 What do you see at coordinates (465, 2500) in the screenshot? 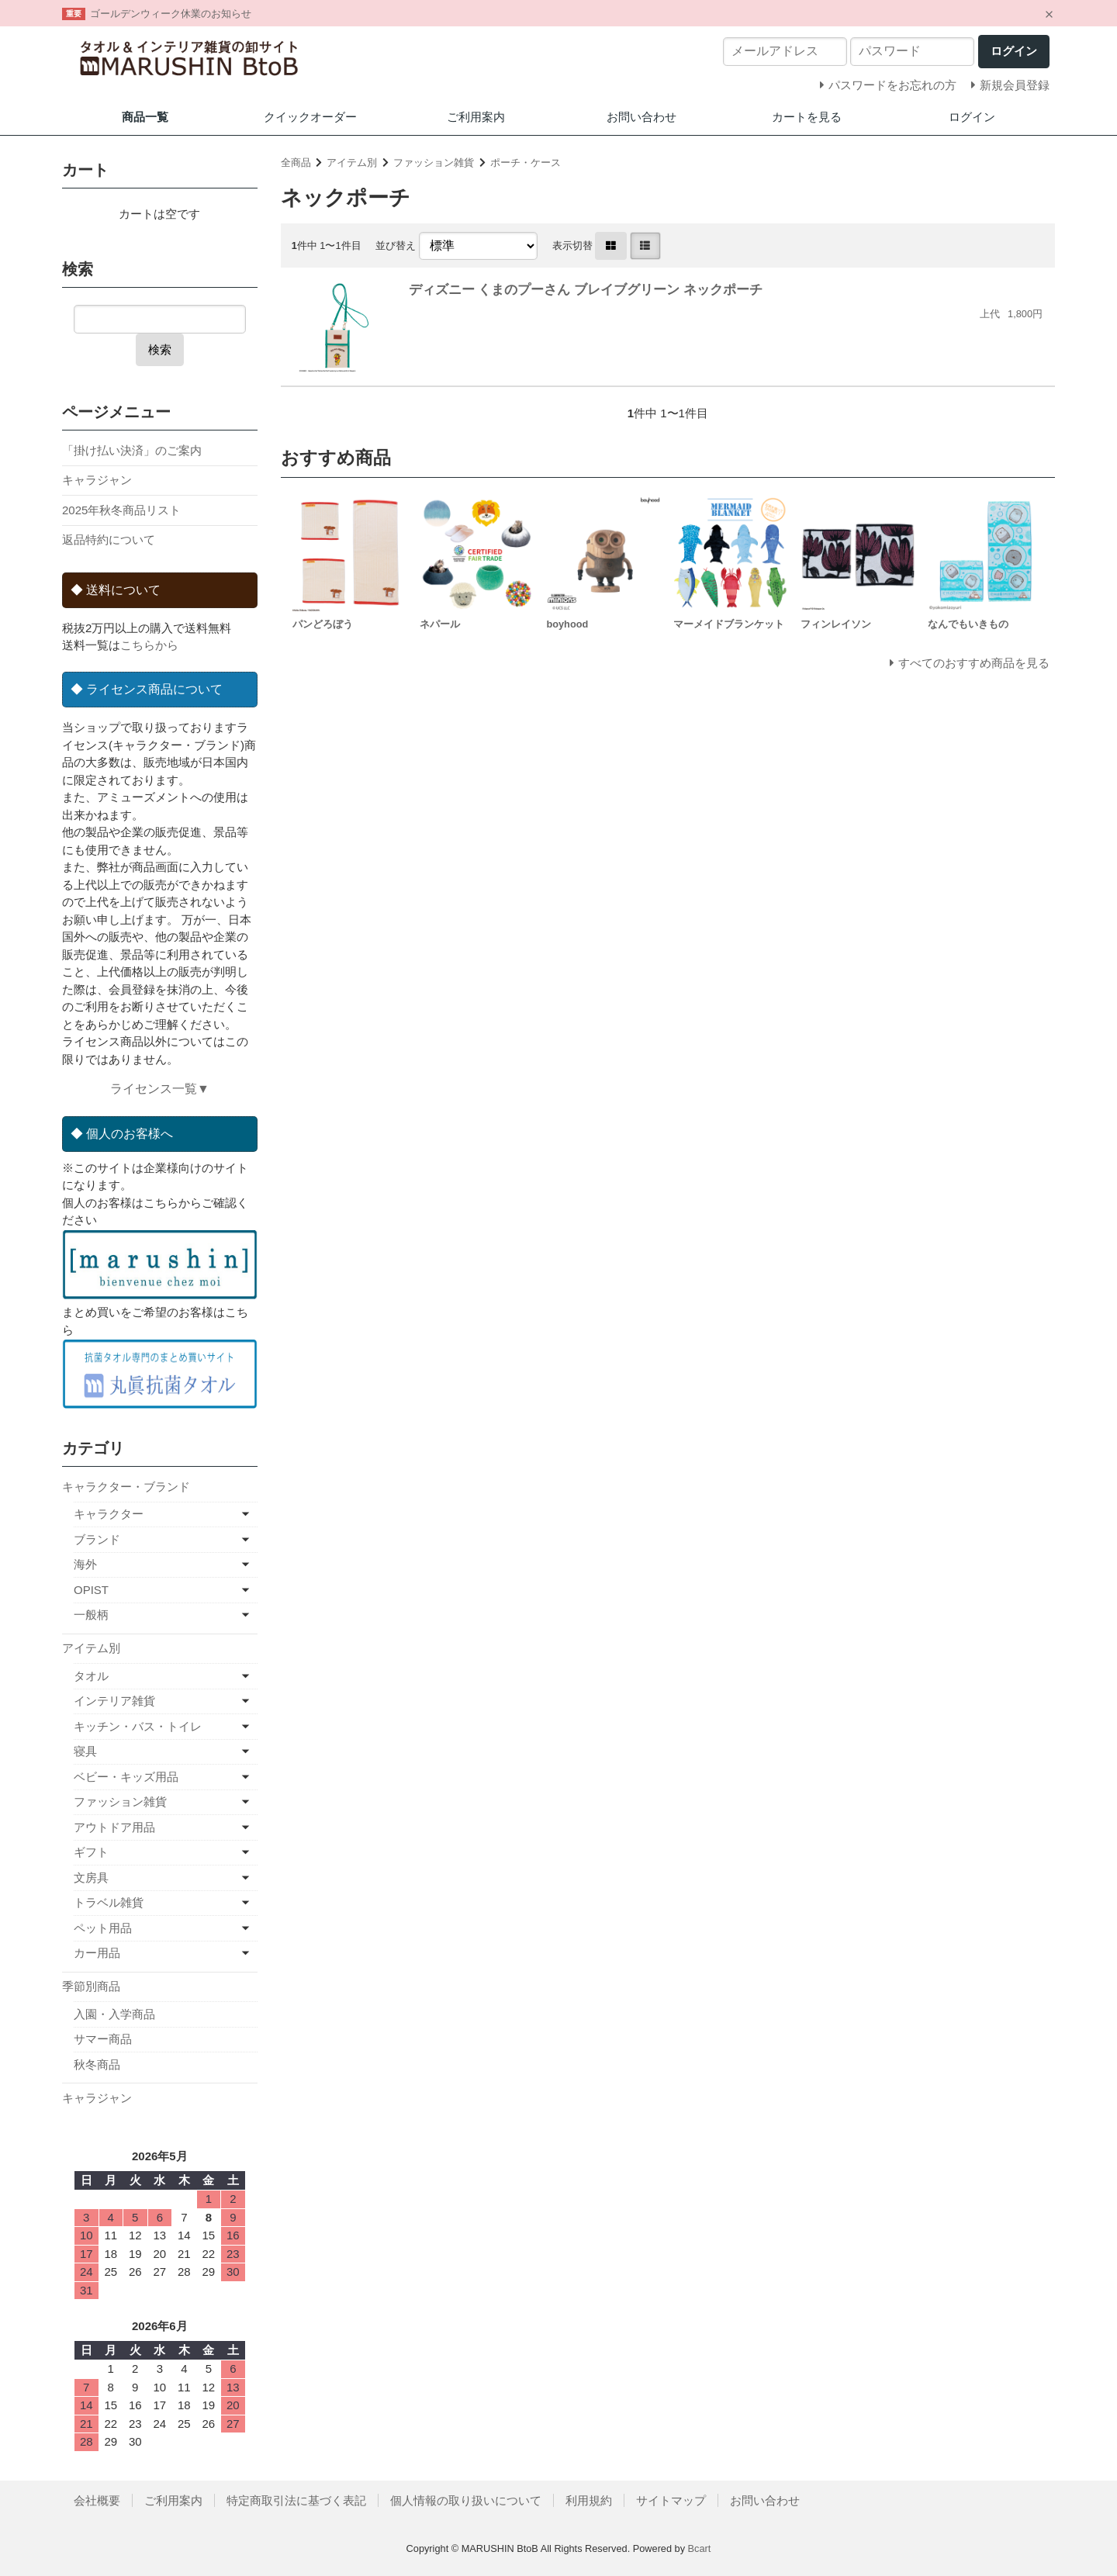
I see `個人情報の取り扱いについて` at bounding box center [465, 2500].